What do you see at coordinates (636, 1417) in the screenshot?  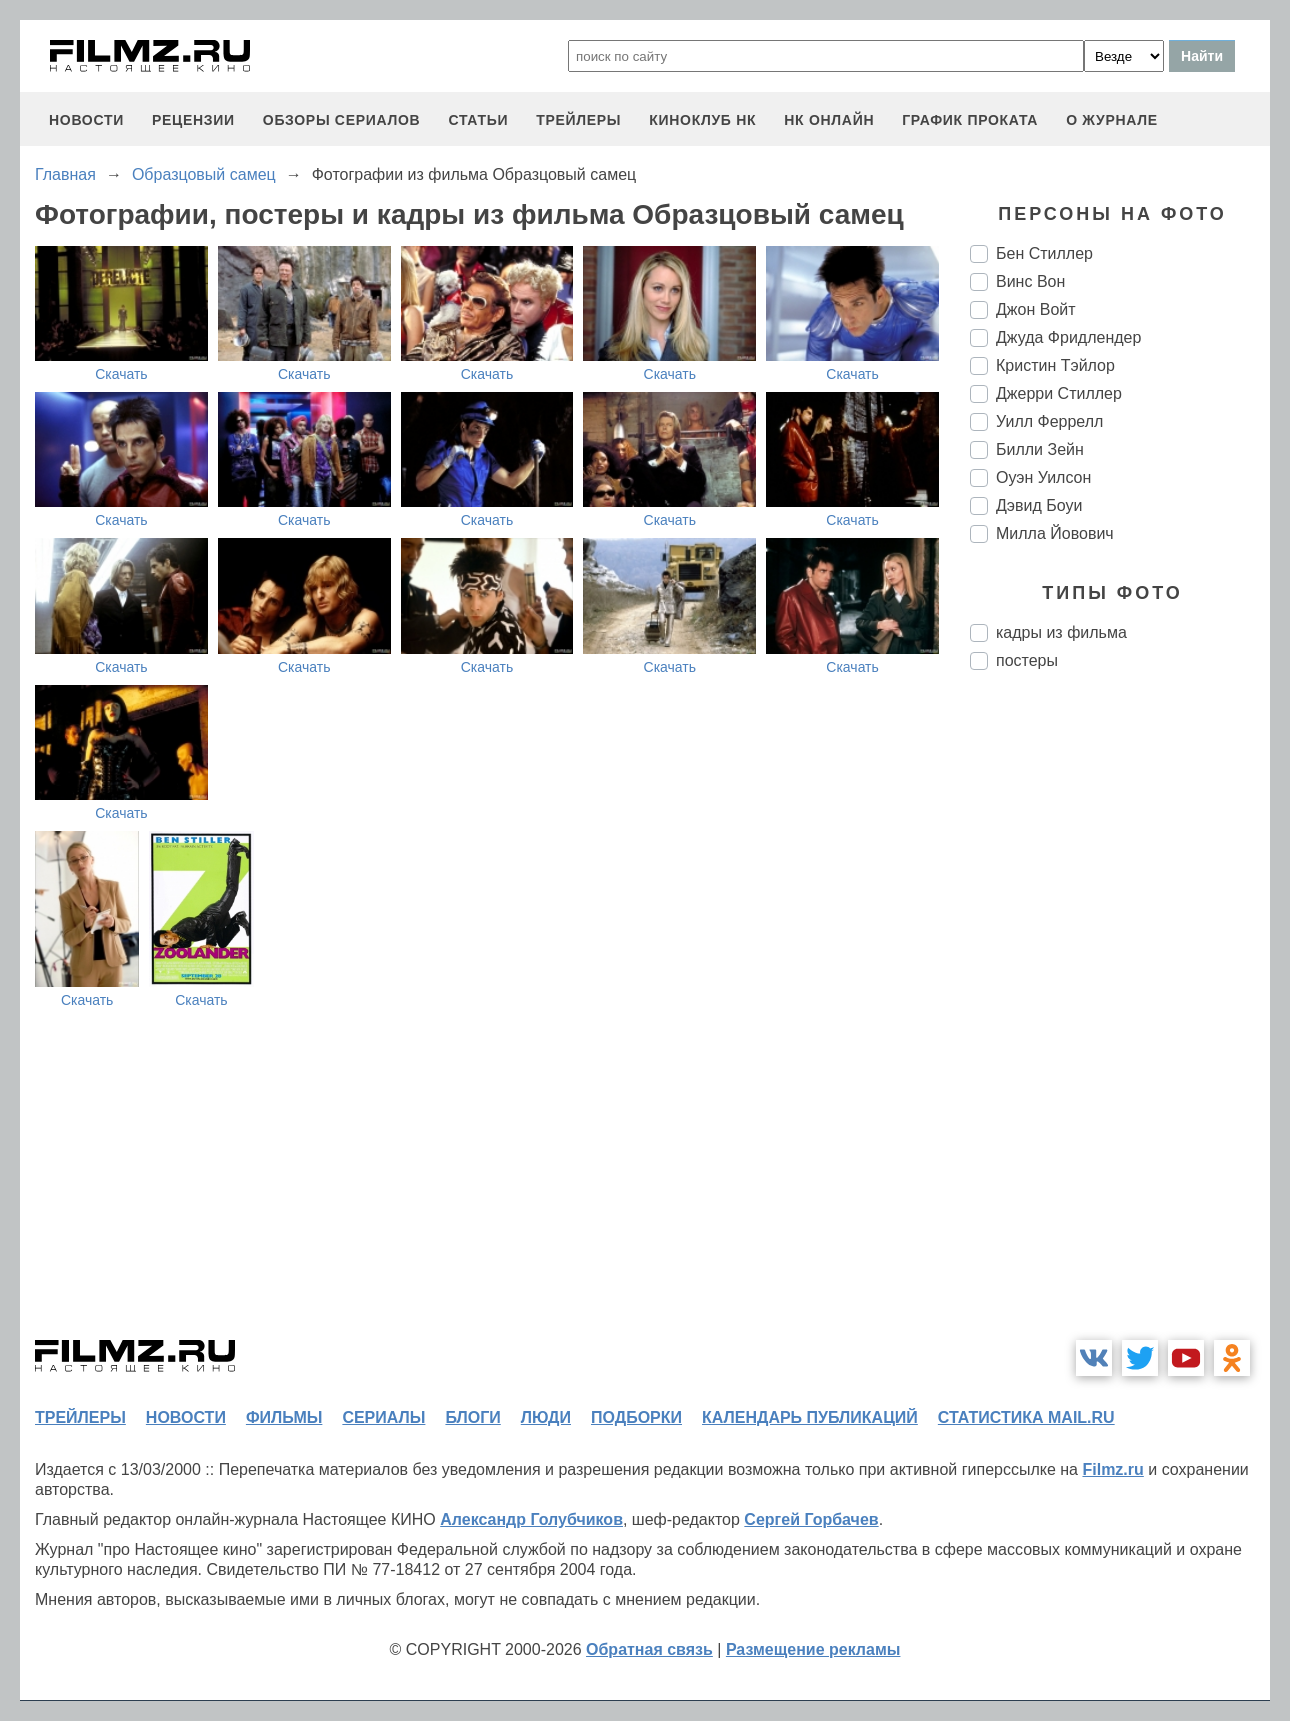 I see `подборки` at bounding box center [636, 1417].